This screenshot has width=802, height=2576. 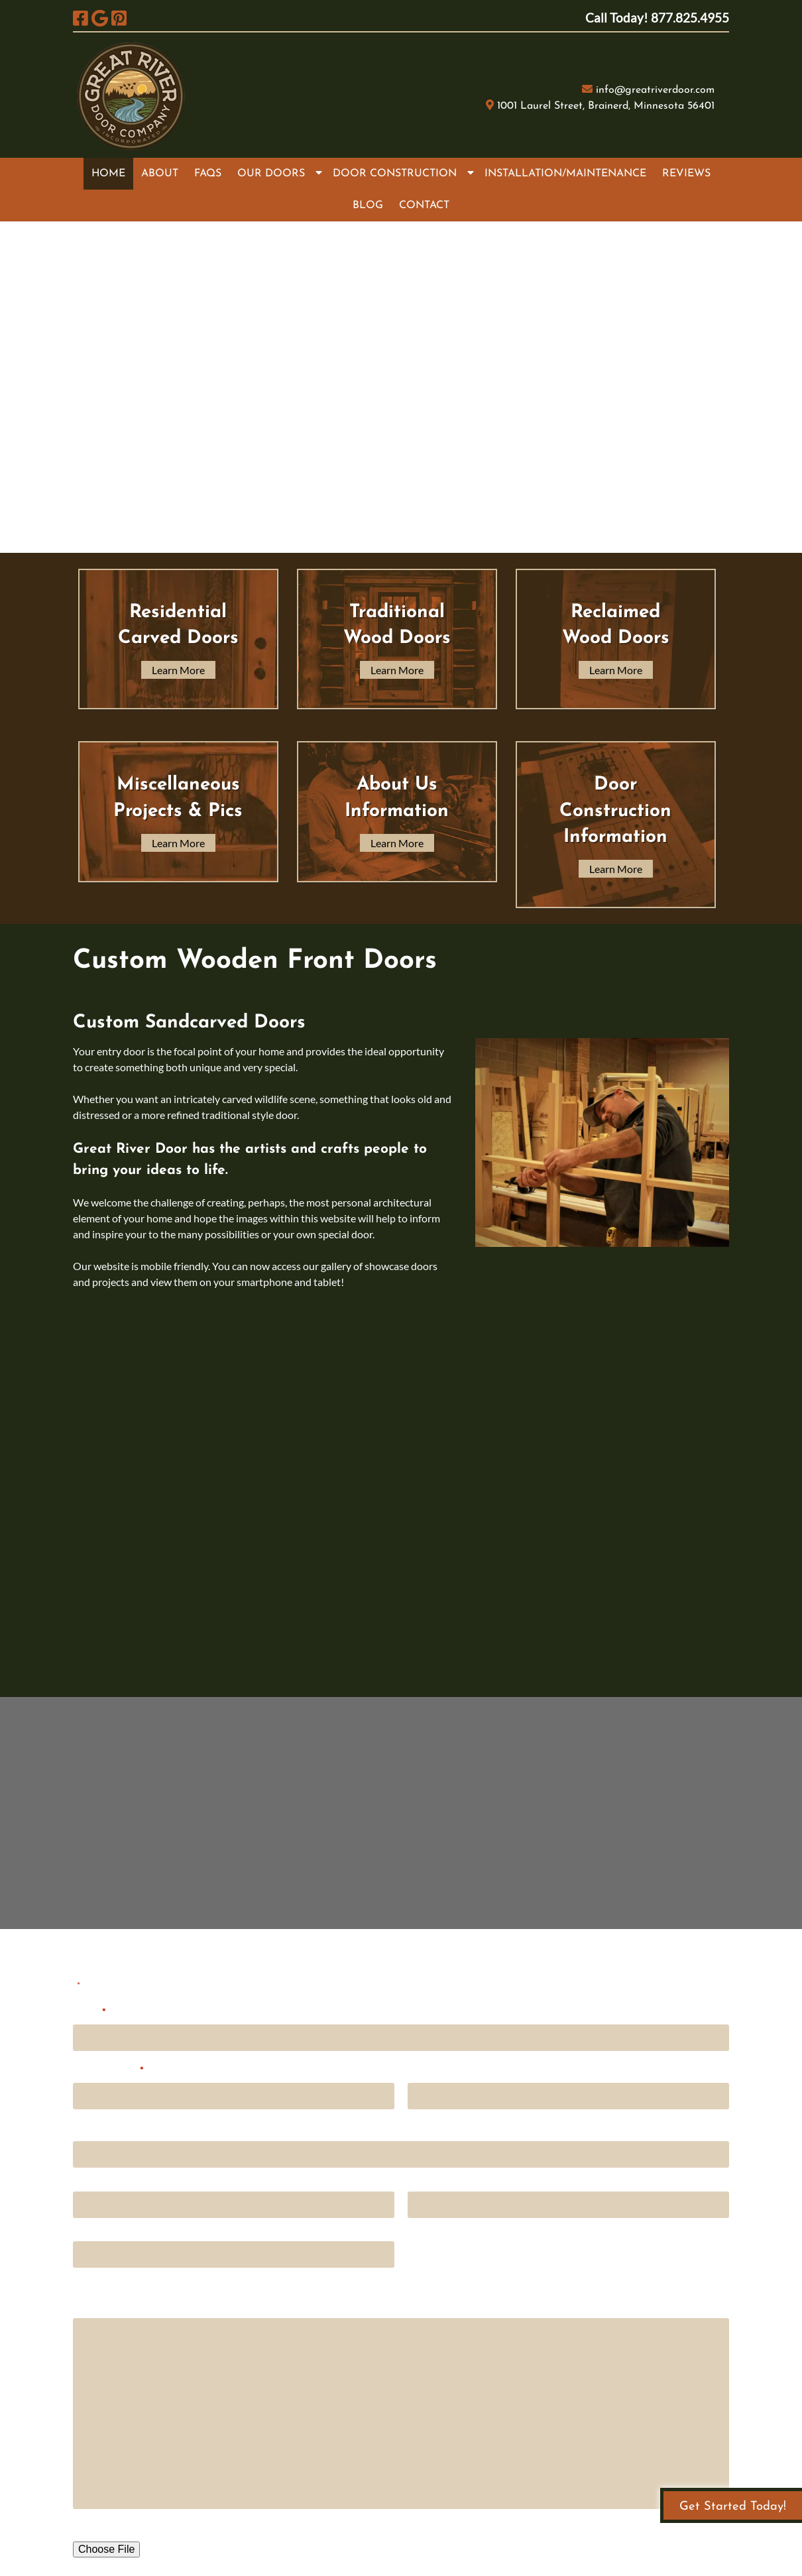 What do you see at coordinates (108, 173) in the screenshot?
I see `HOME` at bounding box center [108, 173].